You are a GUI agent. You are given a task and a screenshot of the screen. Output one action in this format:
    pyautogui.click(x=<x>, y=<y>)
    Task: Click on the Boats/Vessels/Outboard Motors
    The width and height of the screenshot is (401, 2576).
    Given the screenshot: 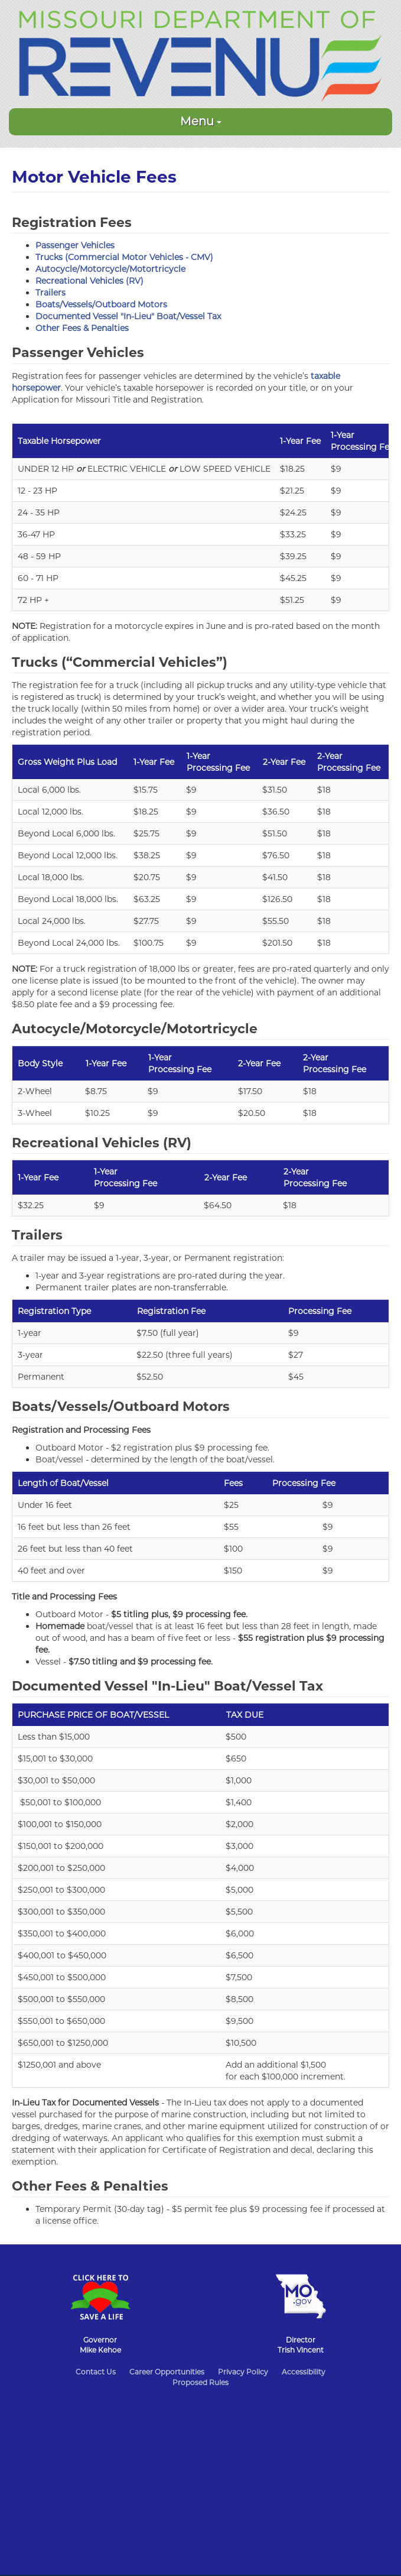 What is the action you would take?
    pyautogui.click(x=101, y=304)
    